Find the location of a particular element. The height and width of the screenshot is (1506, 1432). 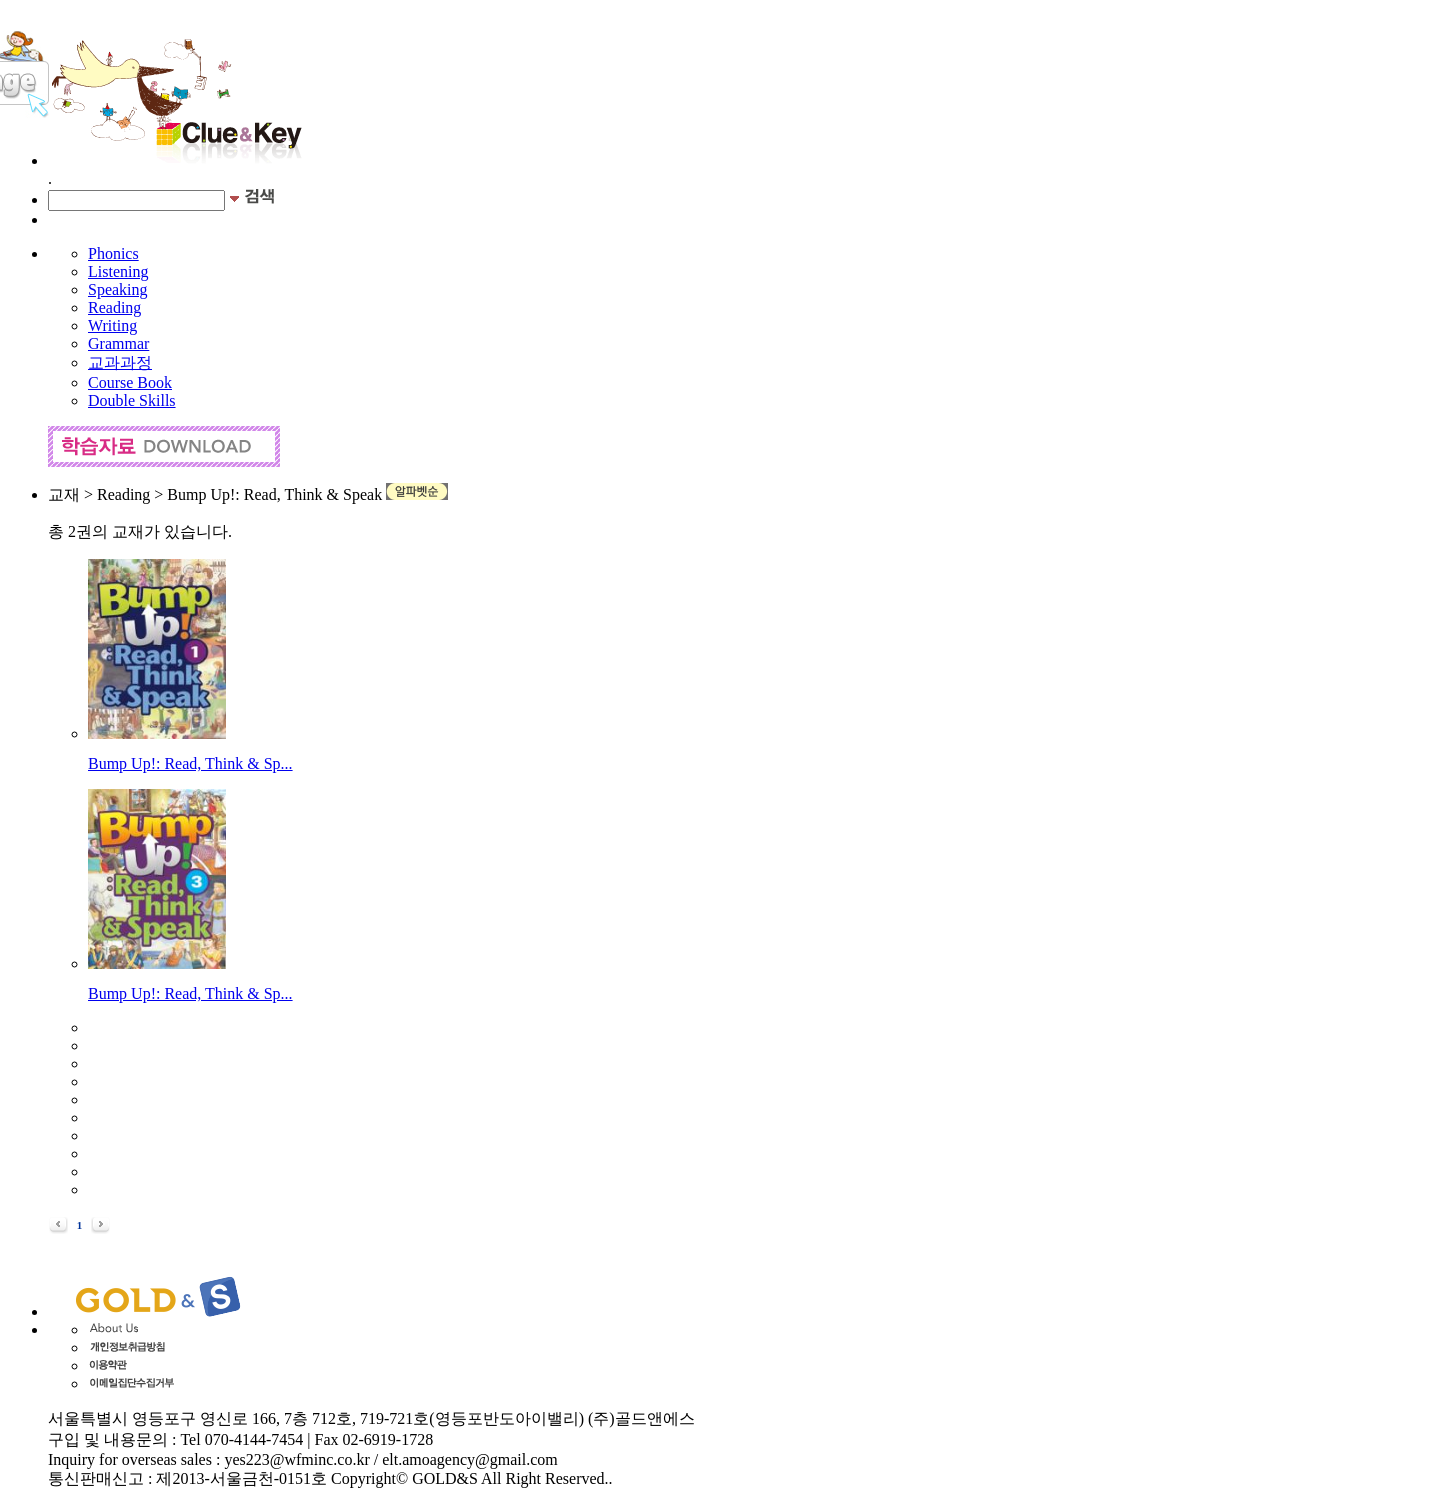

Listening is located at coordinates (118, 271).